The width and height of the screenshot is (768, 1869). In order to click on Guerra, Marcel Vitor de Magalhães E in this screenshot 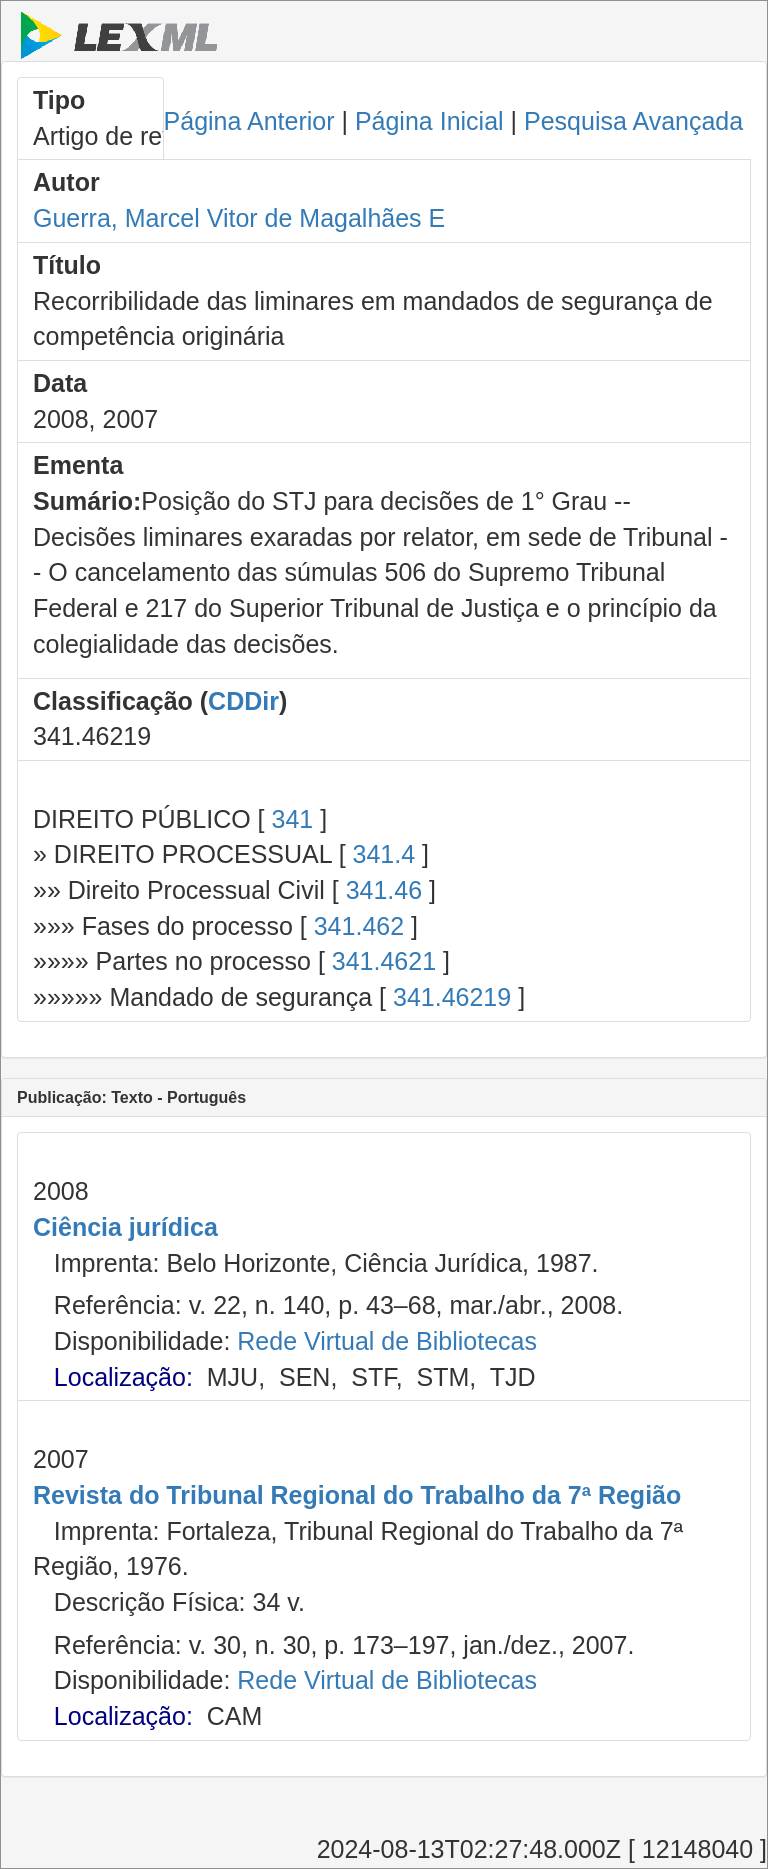, I will do `click(239, 218)`.